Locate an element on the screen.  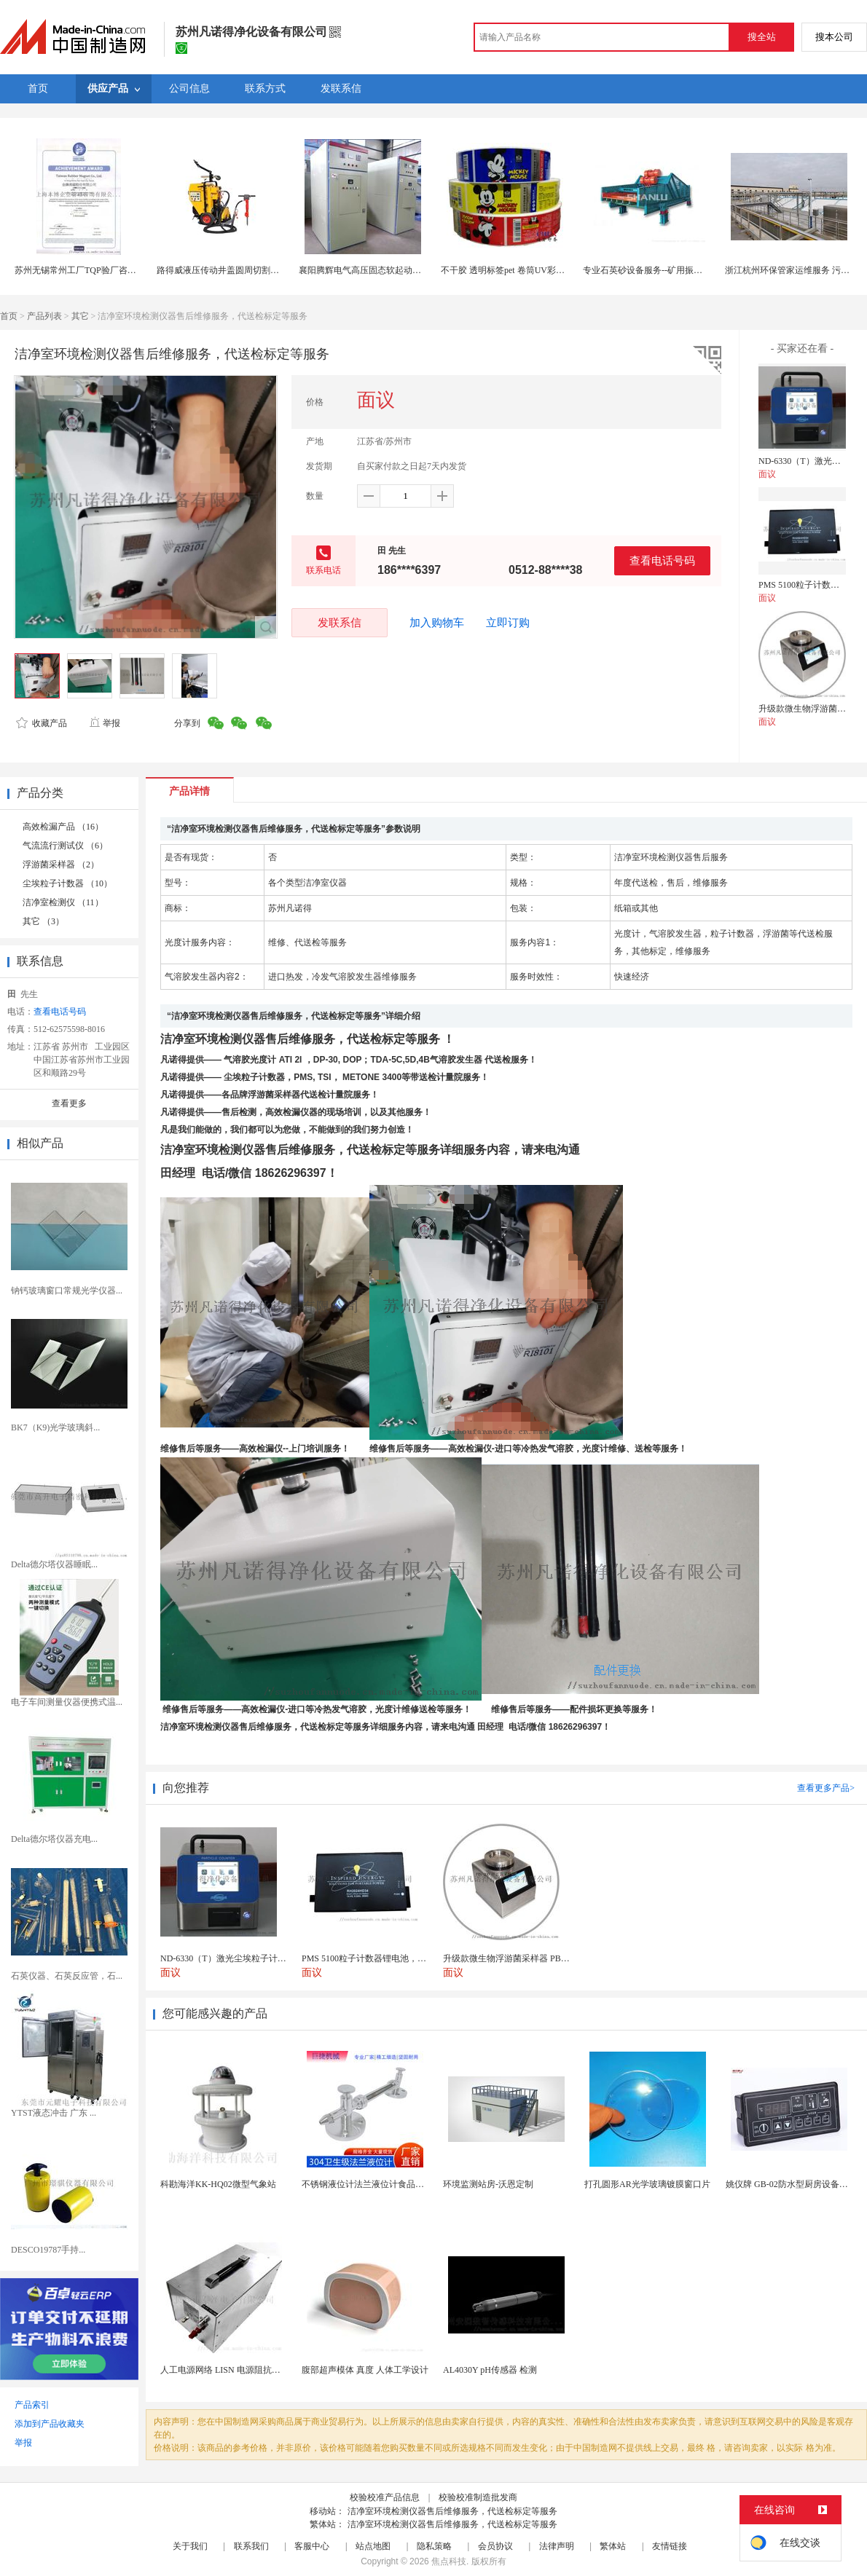
Delta德尔塔仪器充电... is located at coordinates (54, 1839).